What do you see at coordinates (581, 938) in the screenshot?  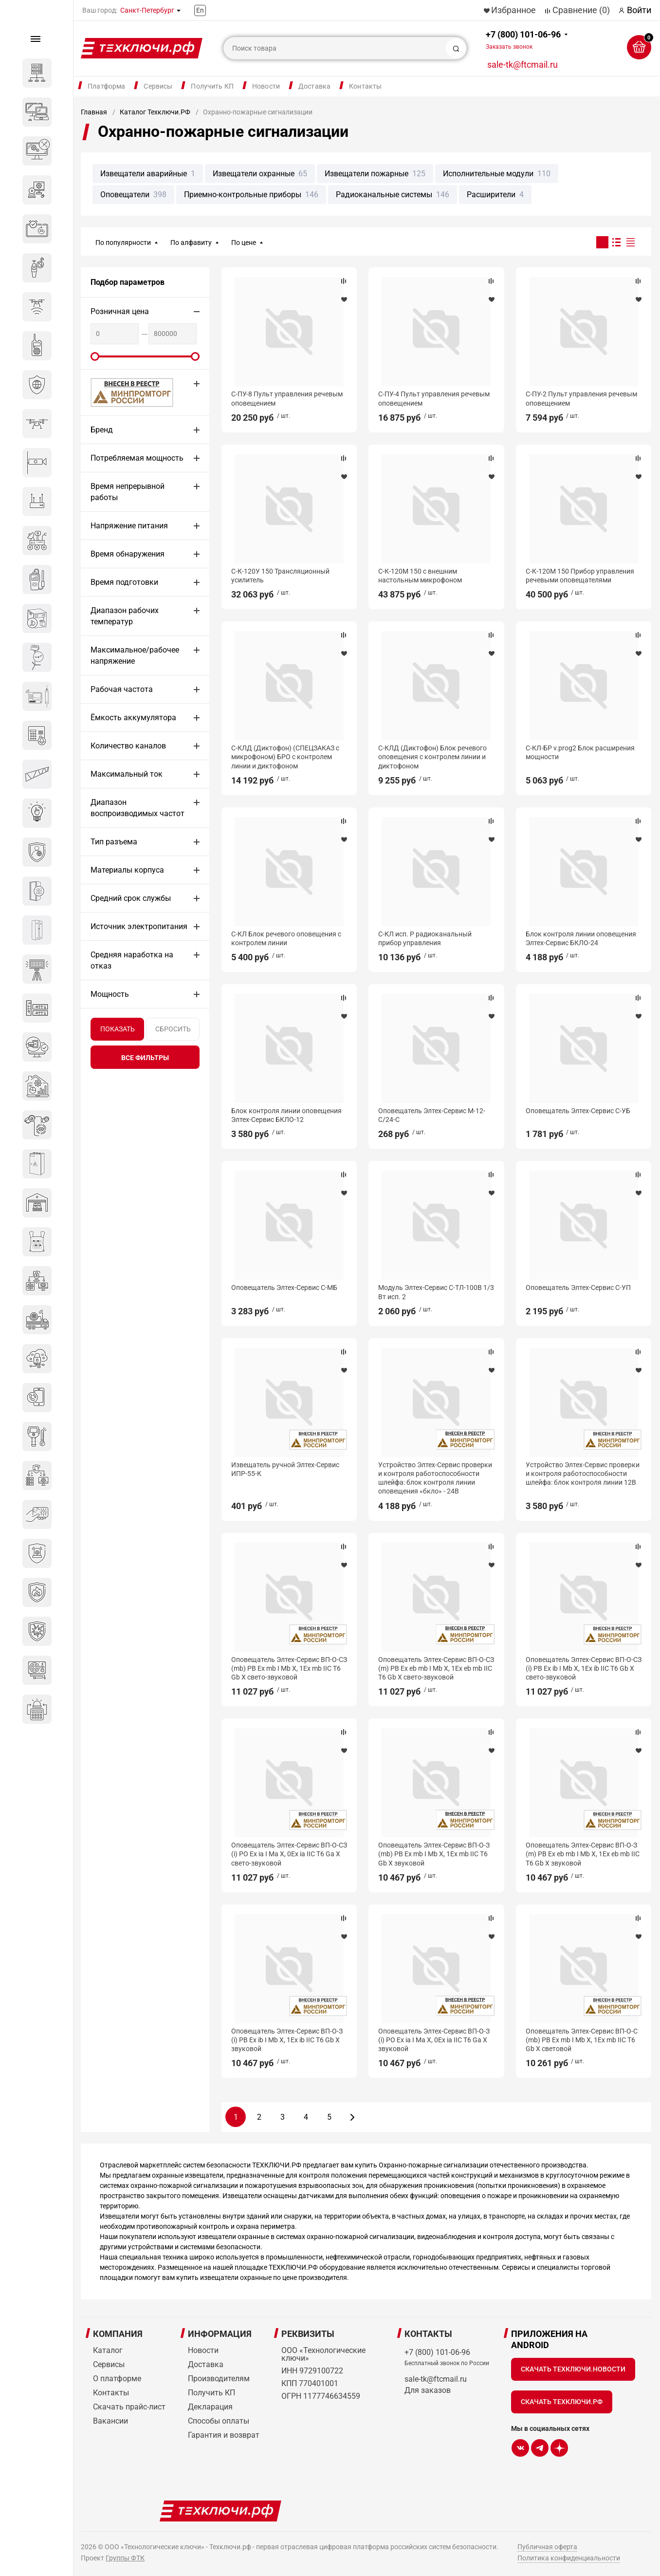 I see `Блок контроля линии оповещения Элтех-Сервис БКЛО-24` at bounding box center [581, 938].